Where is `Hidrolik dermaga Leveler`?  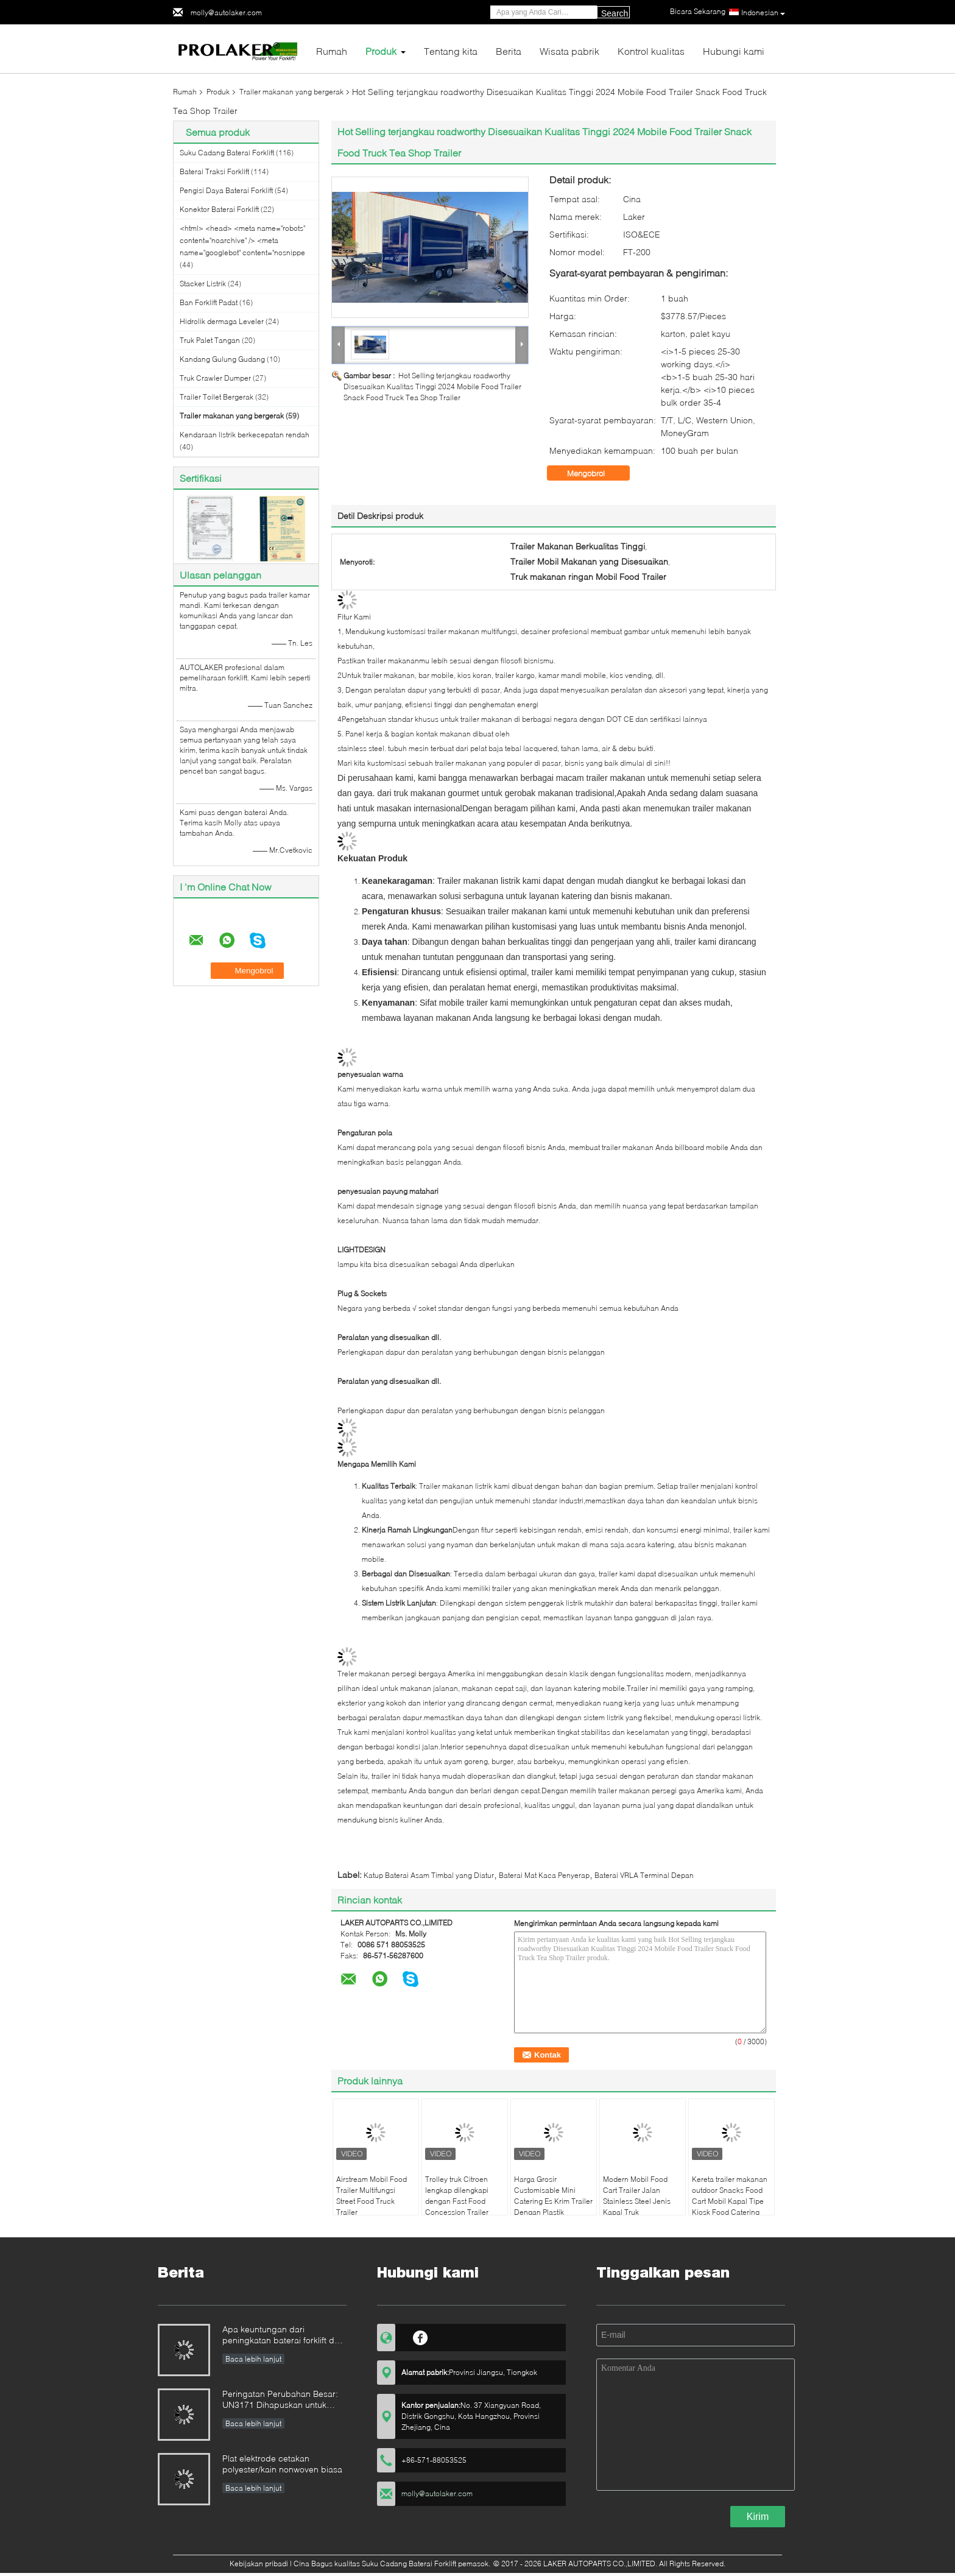 Hidrolik dermaga Leveler is located at coordinates (222, 321).